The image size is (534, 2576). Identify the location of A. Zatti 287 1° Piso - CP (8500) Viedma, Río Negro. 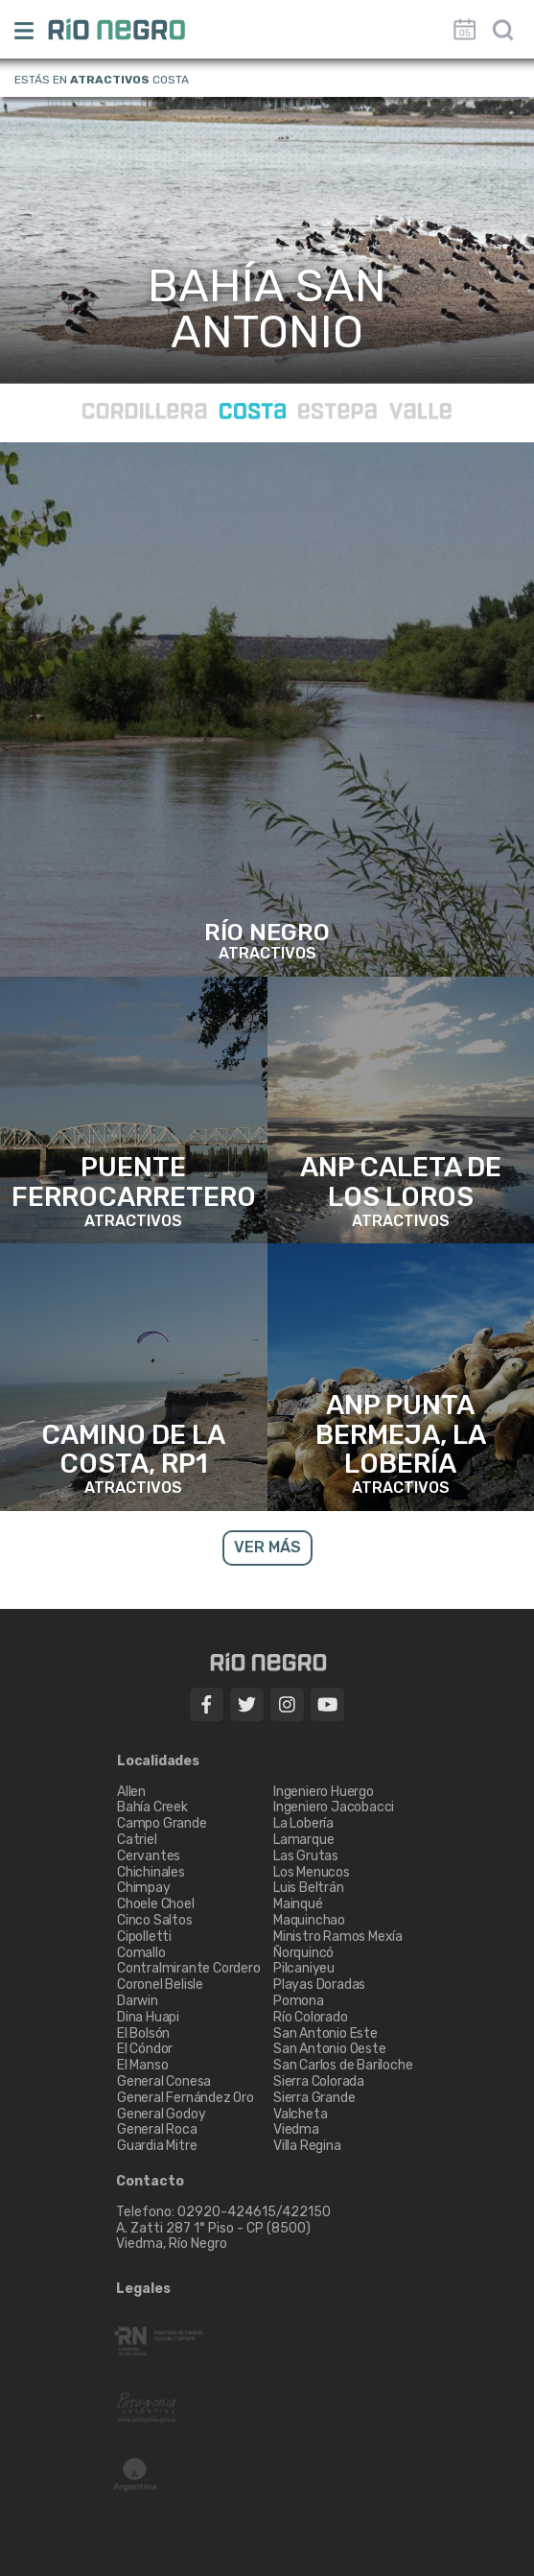
(214, 2236).